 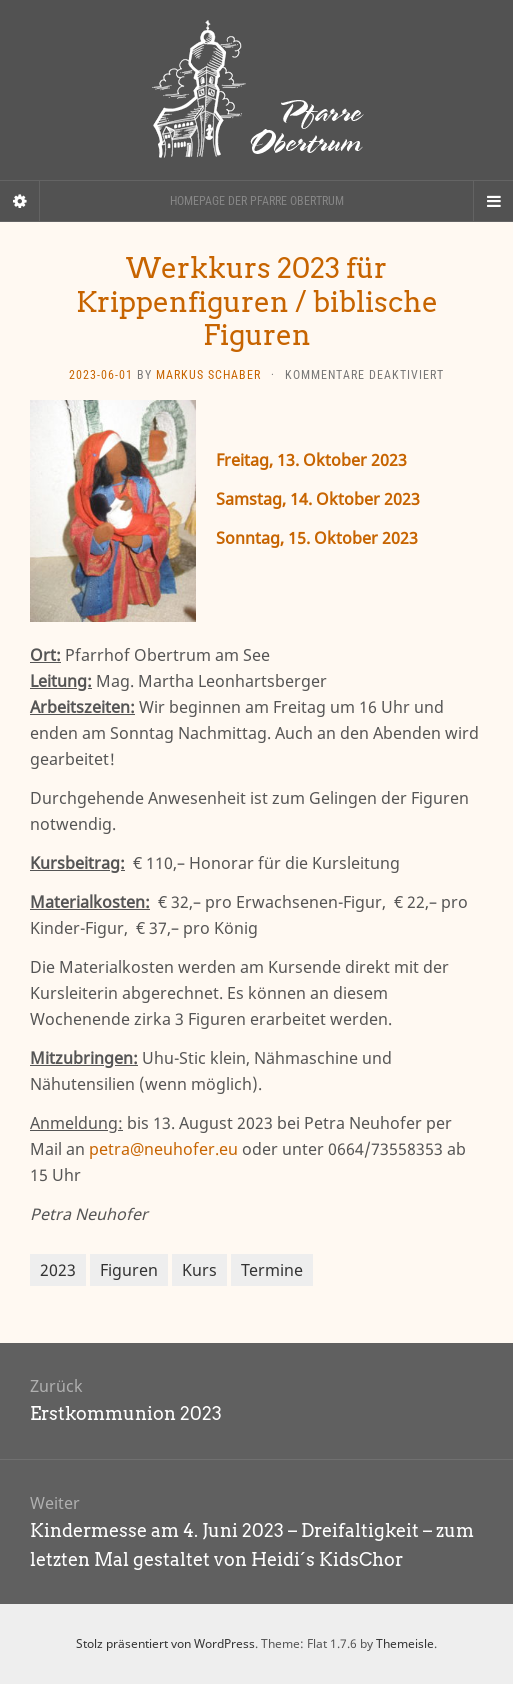 What do you see at coordinates (405, 1643) in the screenshot?
I see `Themeisle` at bounding box center [405, 1643].